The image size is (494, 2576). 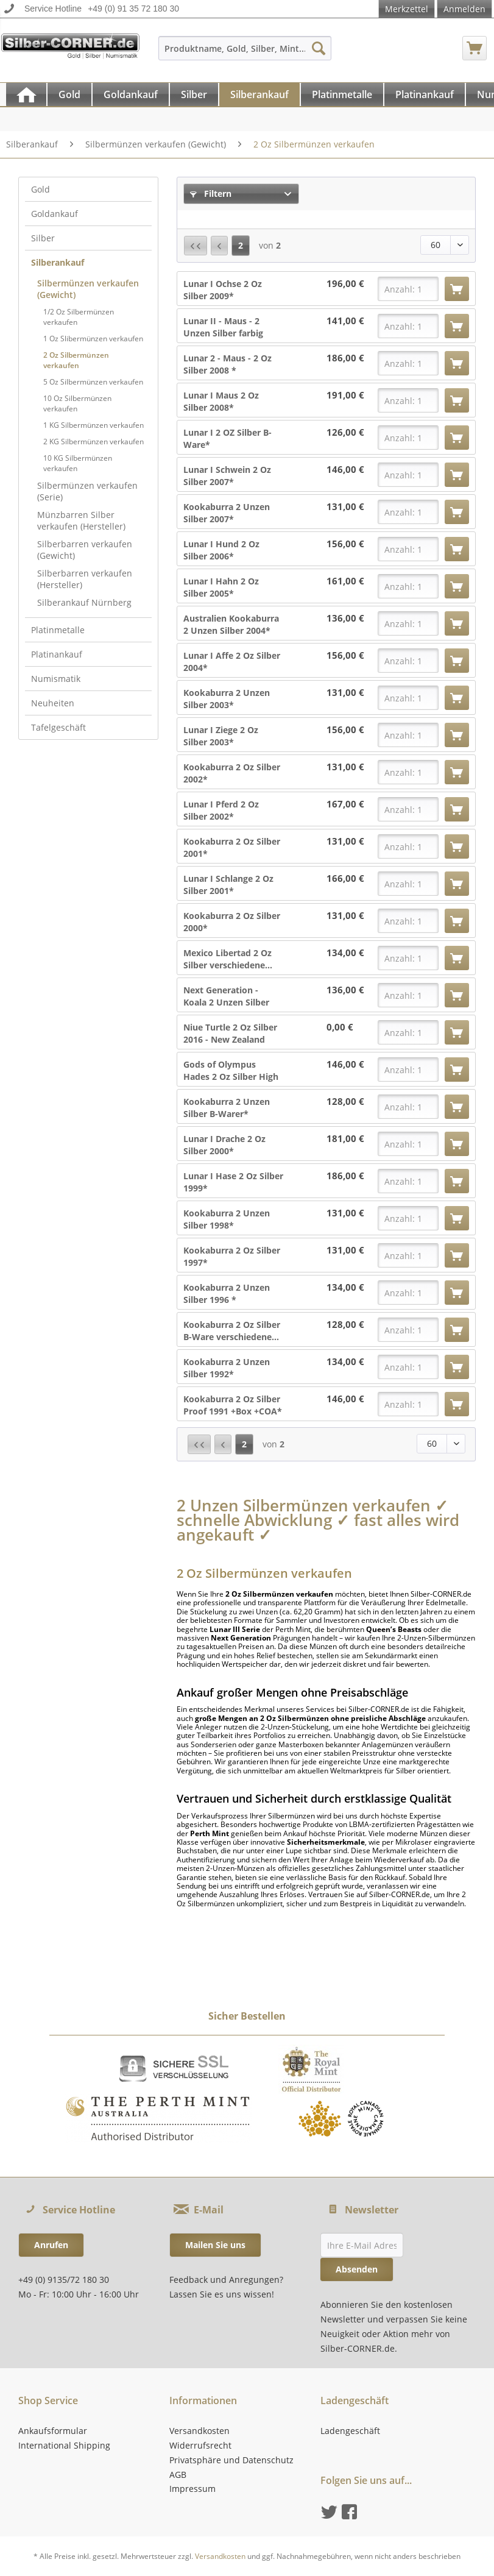 What do you see at coordinates (84, 549) in the screenshot?
I see `Silberbarren verkaufen (Gewicht)` at bounding box center [84, 549].